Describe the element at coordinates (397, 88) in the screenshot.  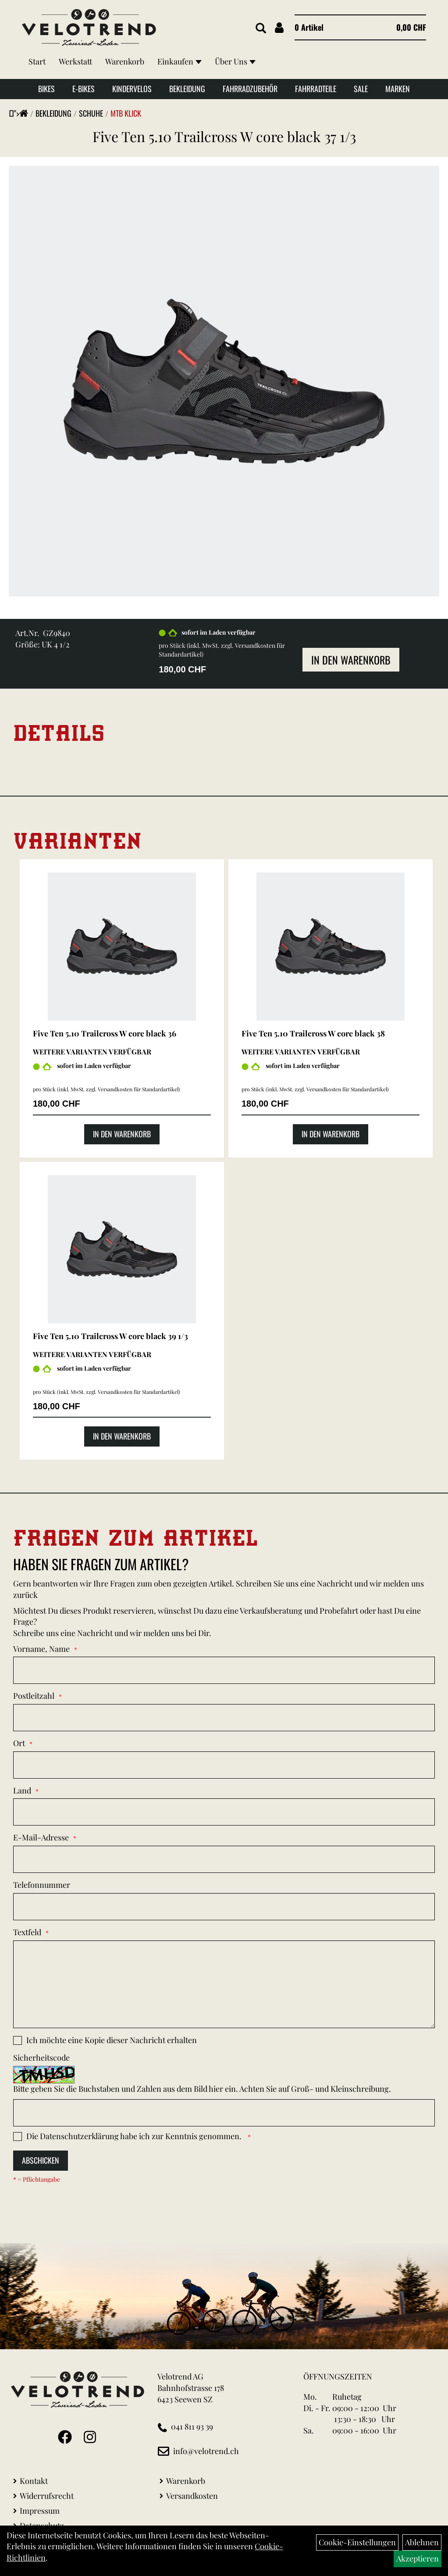
I see `Marken` at that location.